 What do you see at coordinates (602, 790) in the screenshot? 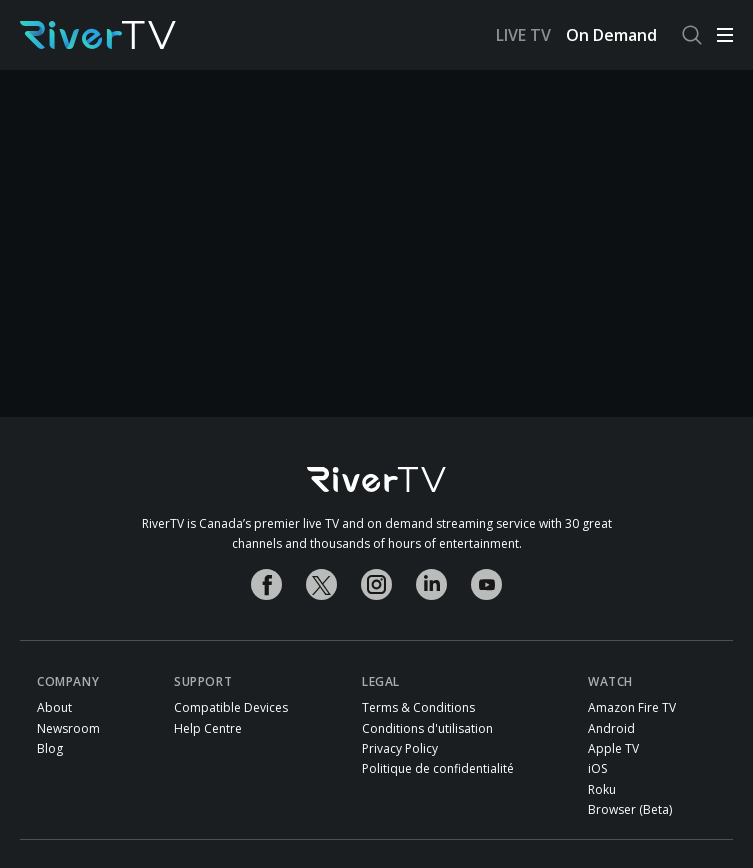
I see `Roku` at bounding box center [602, 790].